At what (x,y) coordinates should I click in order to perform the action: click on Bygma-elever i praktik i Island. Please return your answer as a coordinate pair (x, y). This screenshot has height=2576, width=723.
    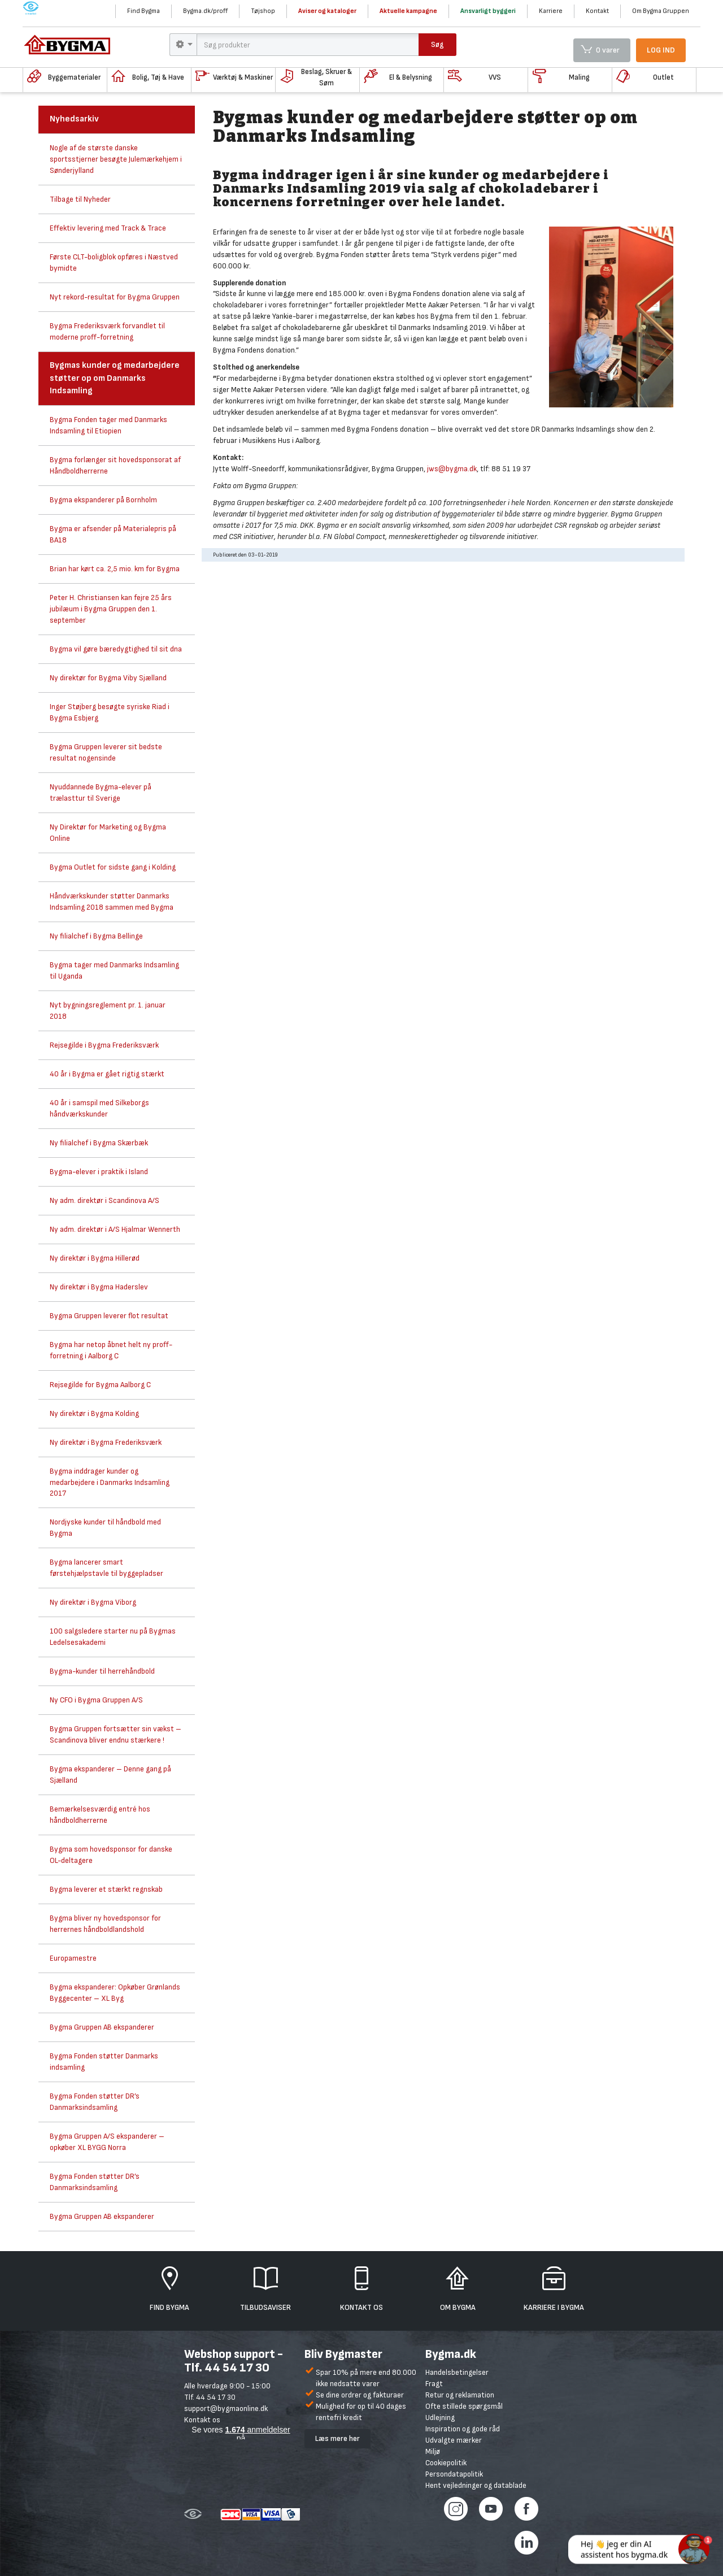
    Looking at the image, I should click on (99, 1171).